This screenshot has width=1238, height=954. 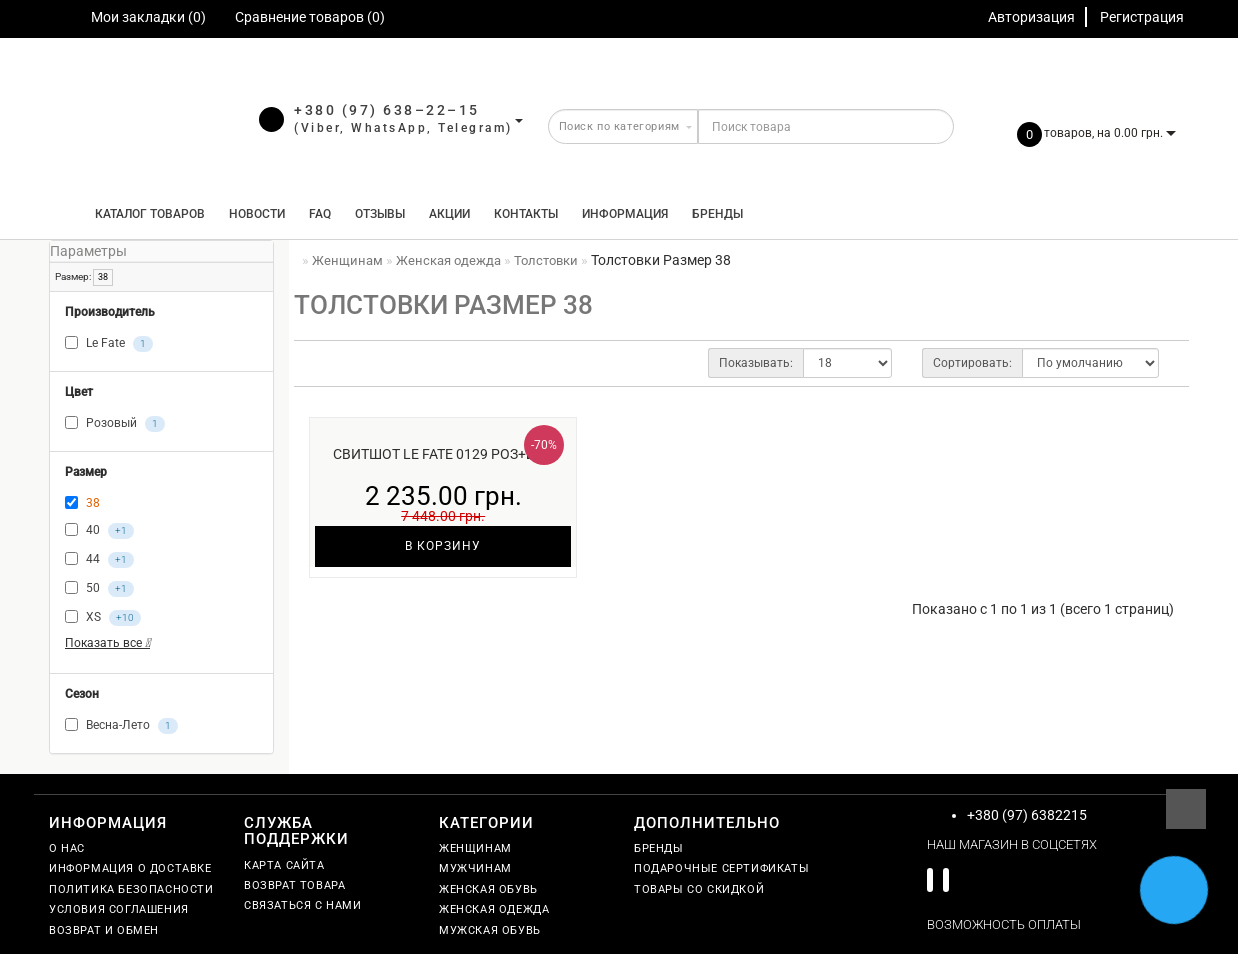 I want to click on +380 (97) 638–22–15, so click(x=387, y=110).